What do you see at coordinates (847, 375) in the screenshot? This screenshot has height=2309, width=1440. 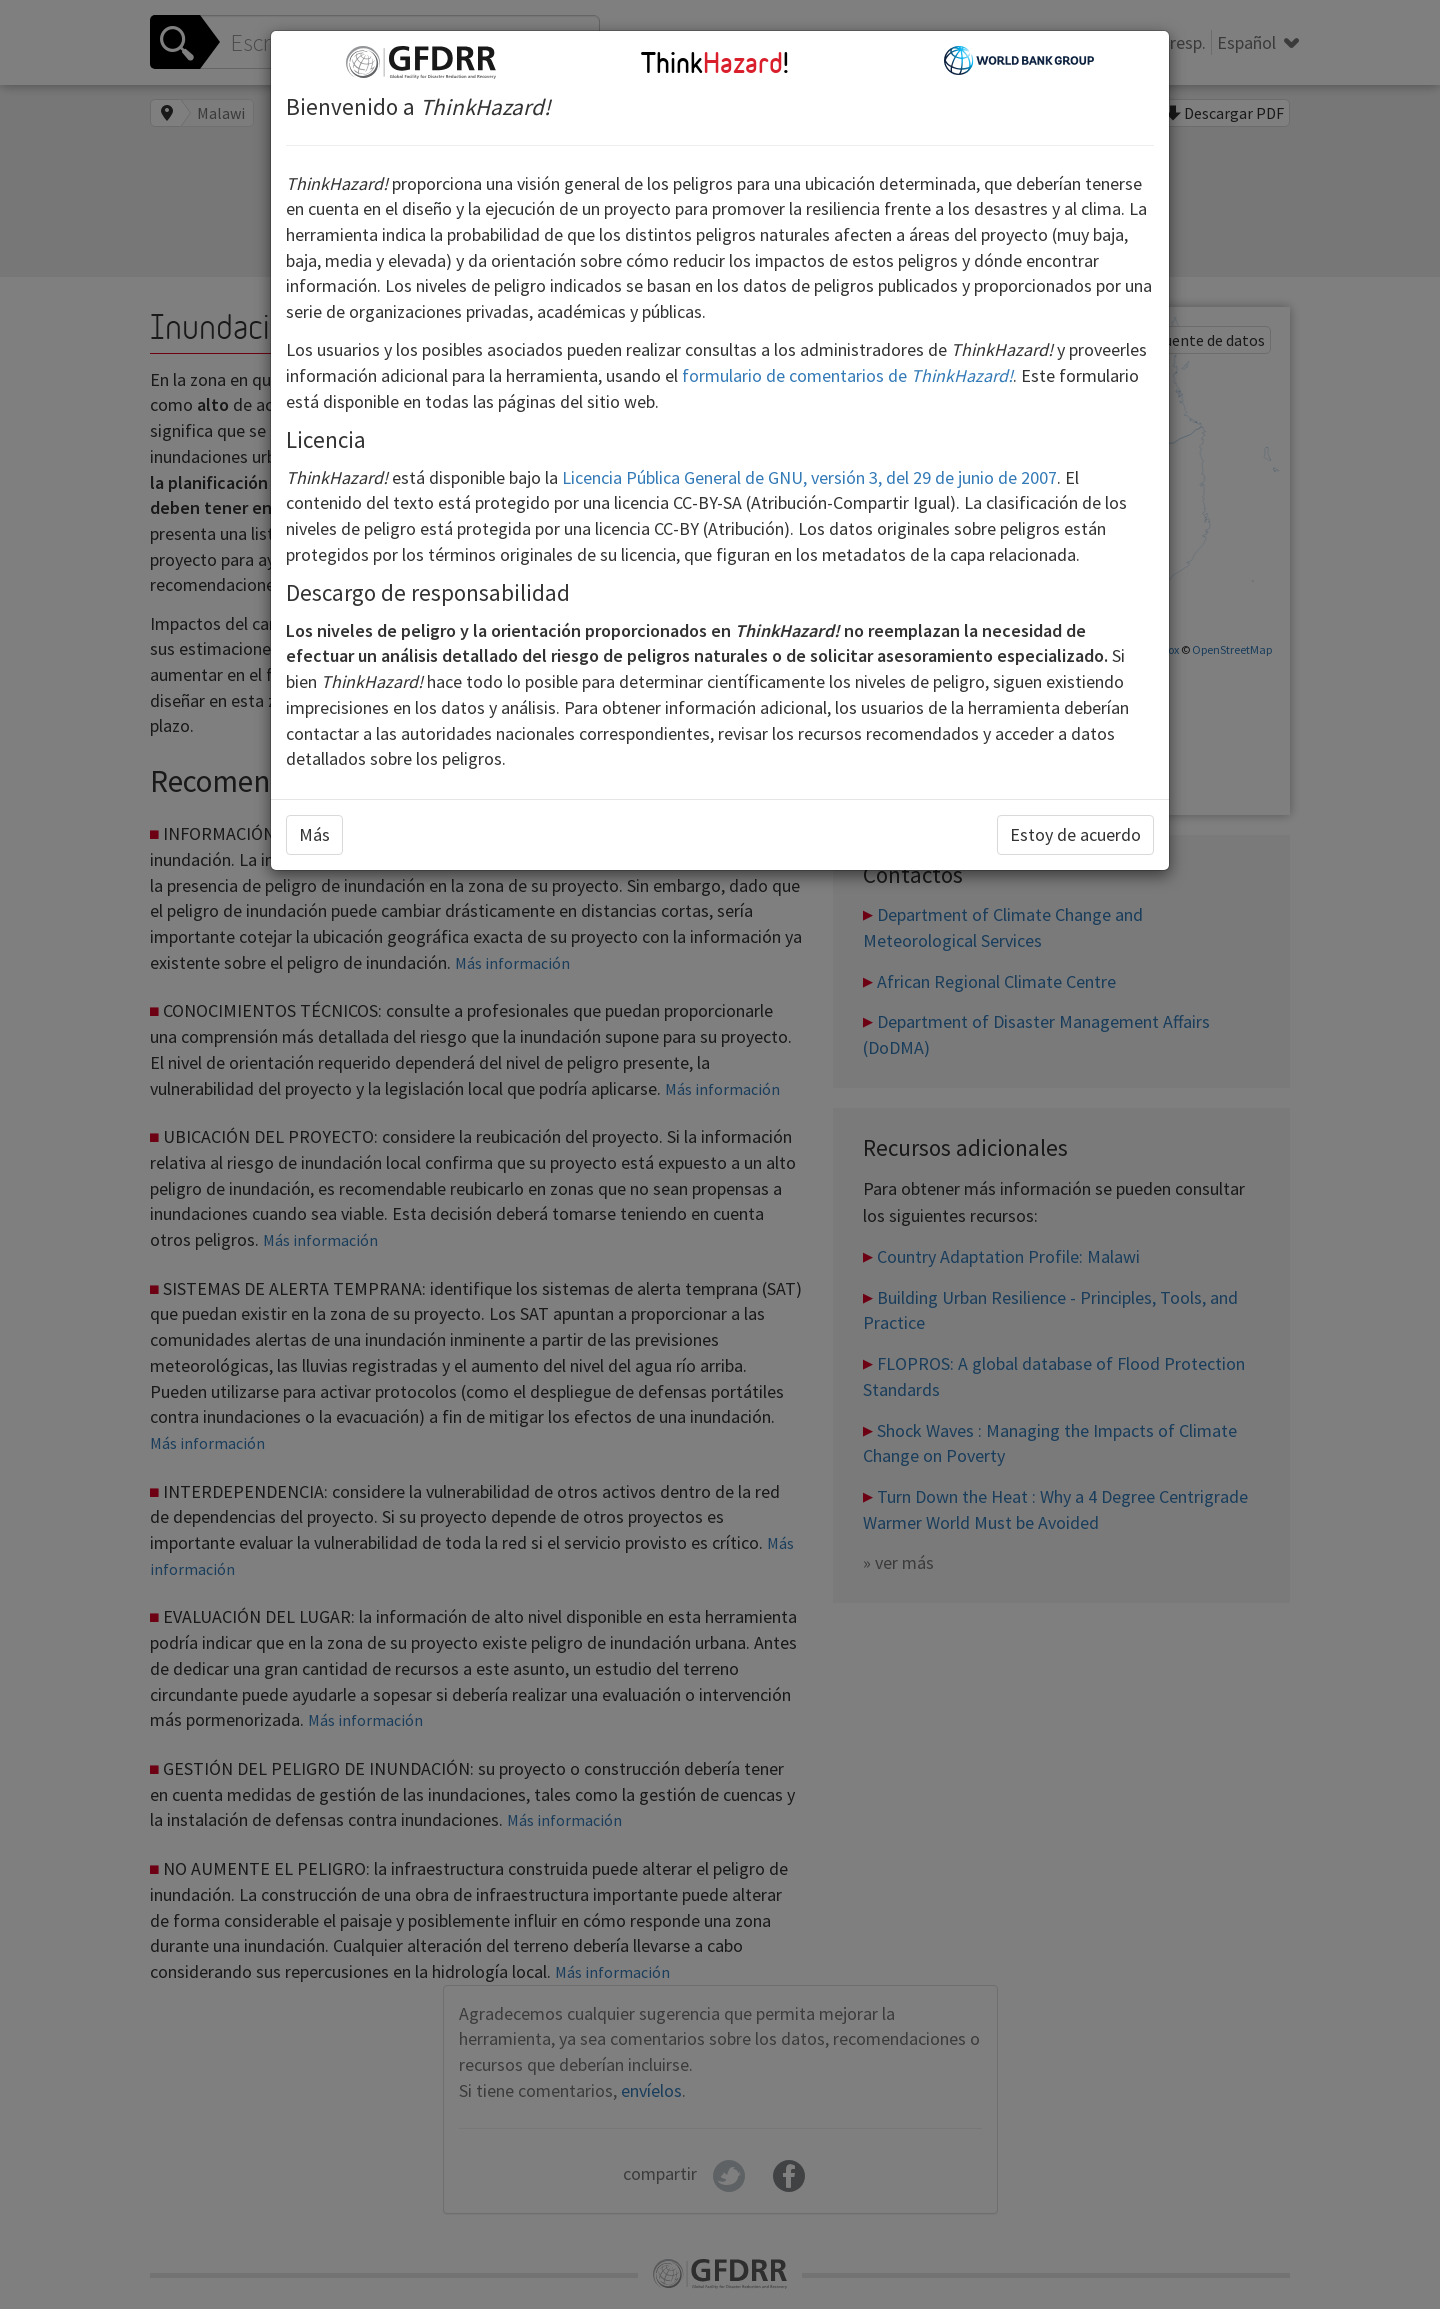 I see `formulario de comentarios de` at bounding box center [847, 375].